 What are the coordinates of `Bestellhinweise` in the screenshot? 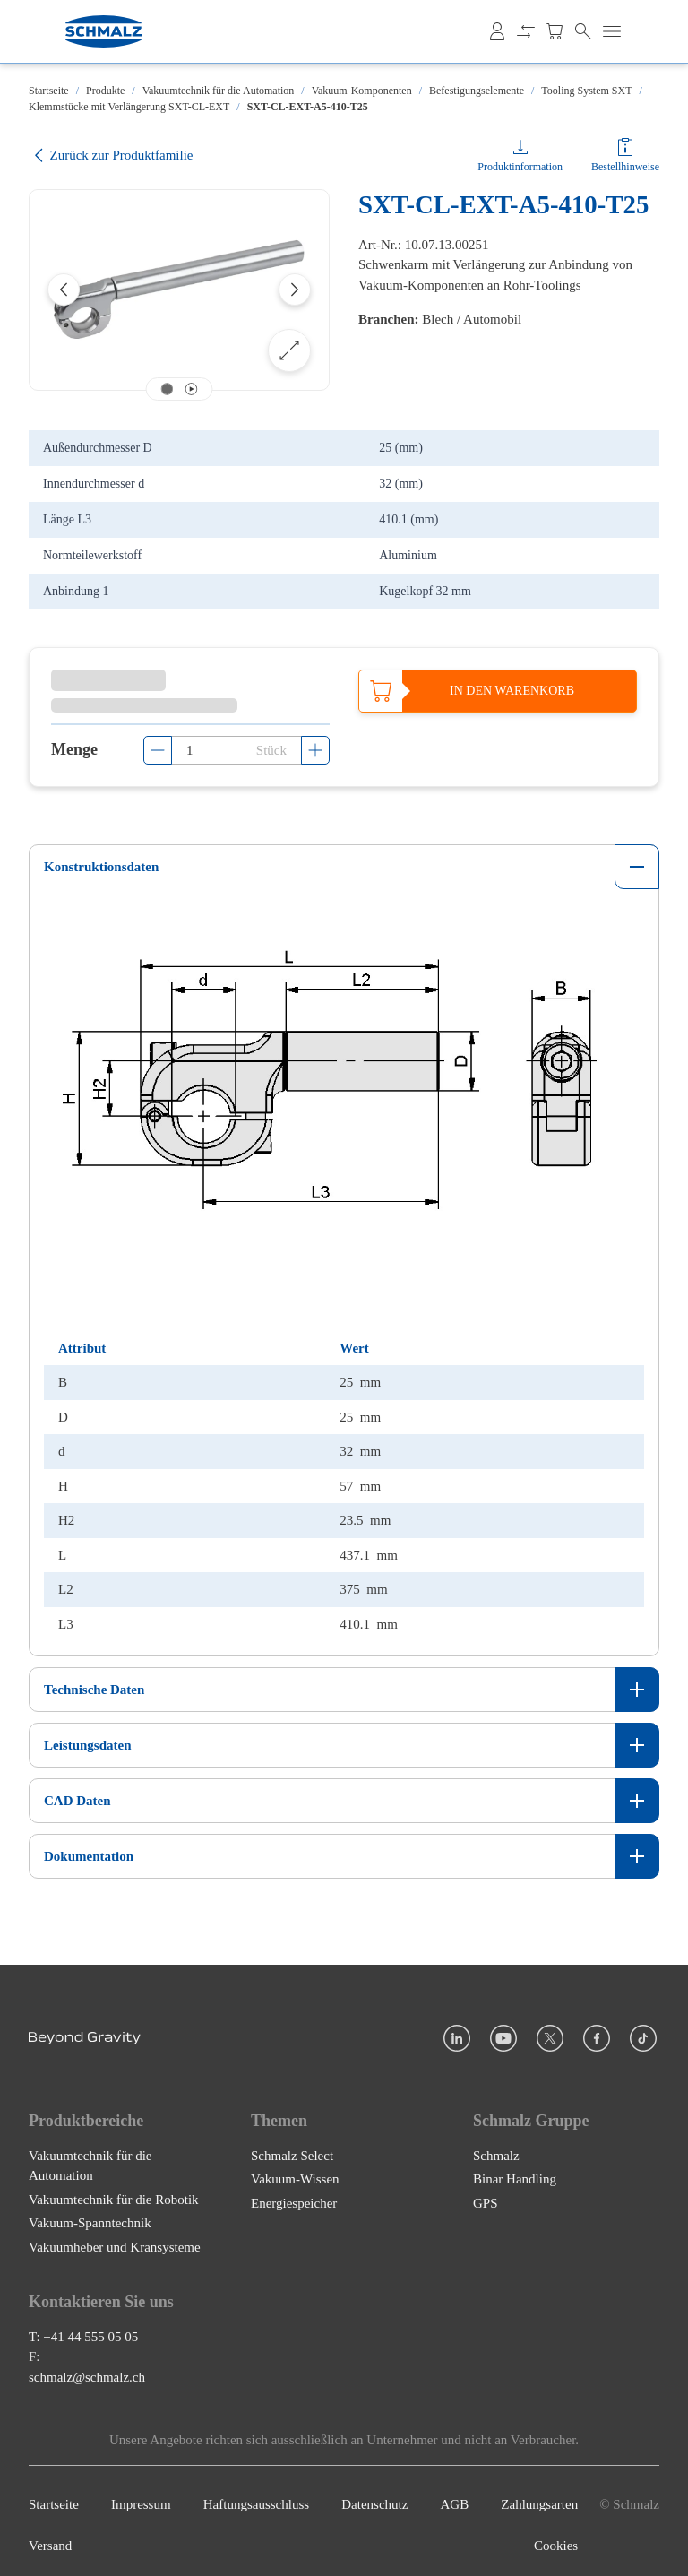 It's located at (625, 166).